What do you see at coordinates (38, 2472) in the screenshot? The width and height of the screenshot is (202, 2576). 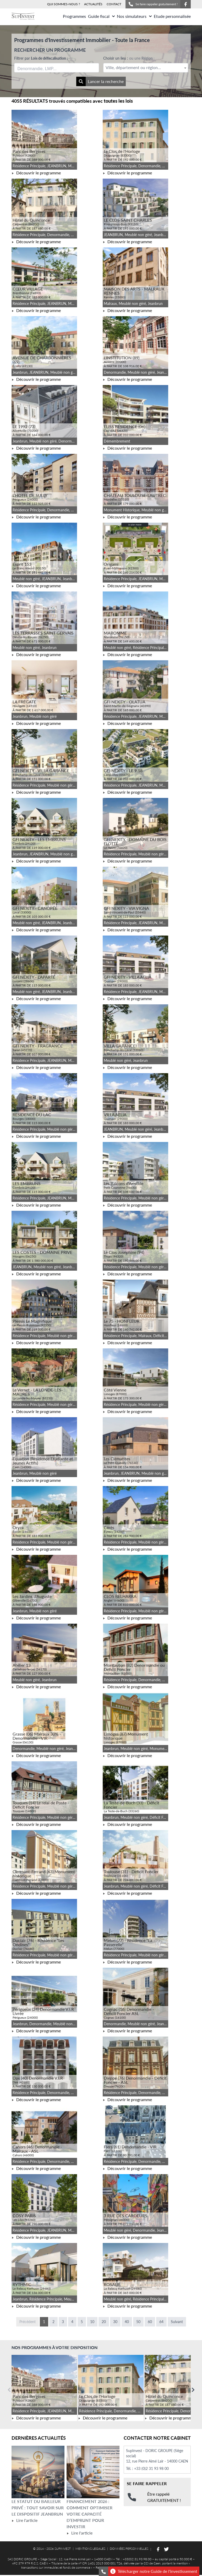 I see `[Lire l'article Le statut du bailleur privé : tout savoir sur le dispositif Jeanbrun]` at bounding box center [38, 2472].